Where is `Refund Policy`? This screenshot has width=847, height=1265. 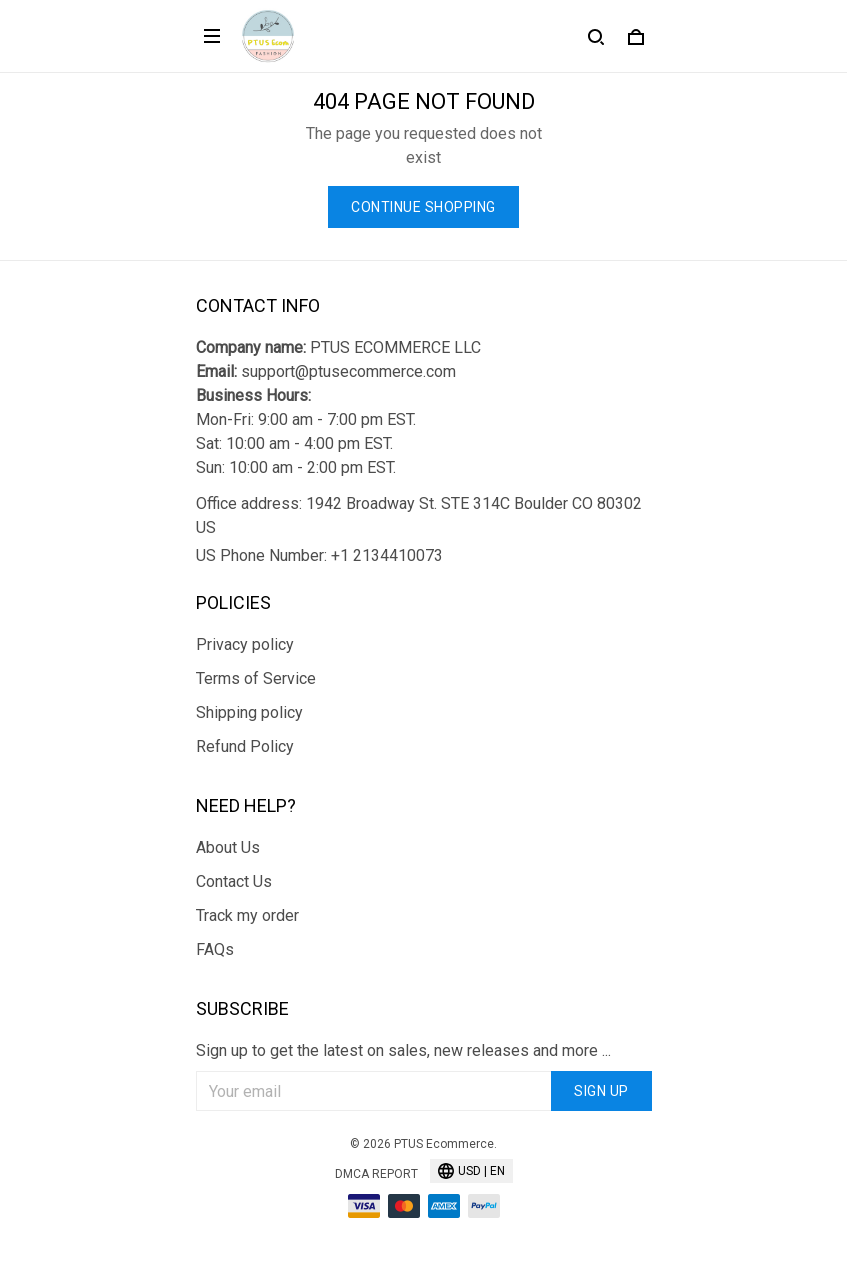
Refund Policy is located at coordinates (245, 746).